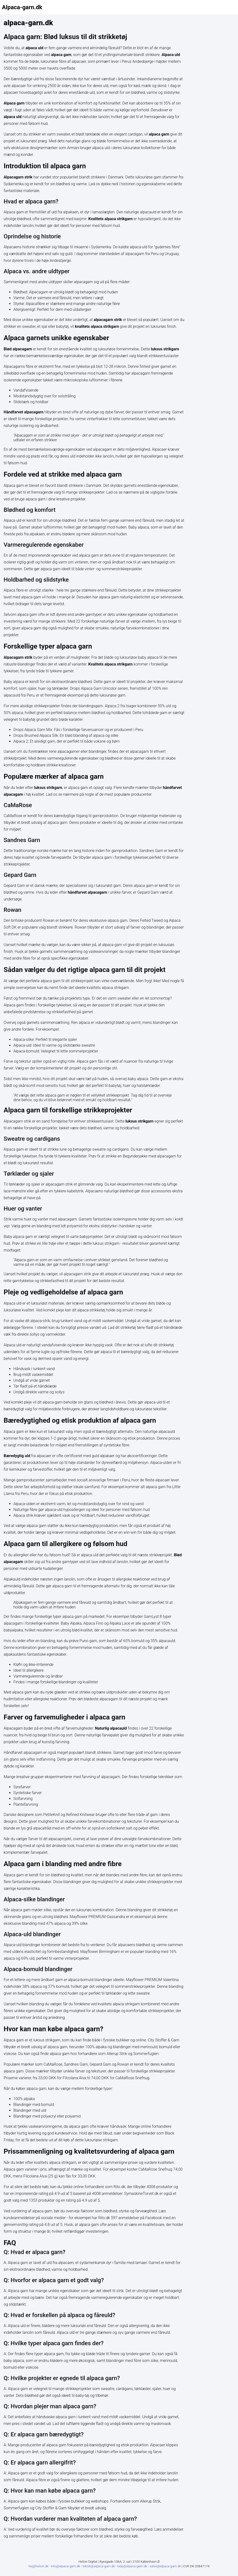  What do you see at coordinates (132, 2566) in the screenshot?
I see `help@alpaca-garn.dk` at bounding box center [132, 2566].